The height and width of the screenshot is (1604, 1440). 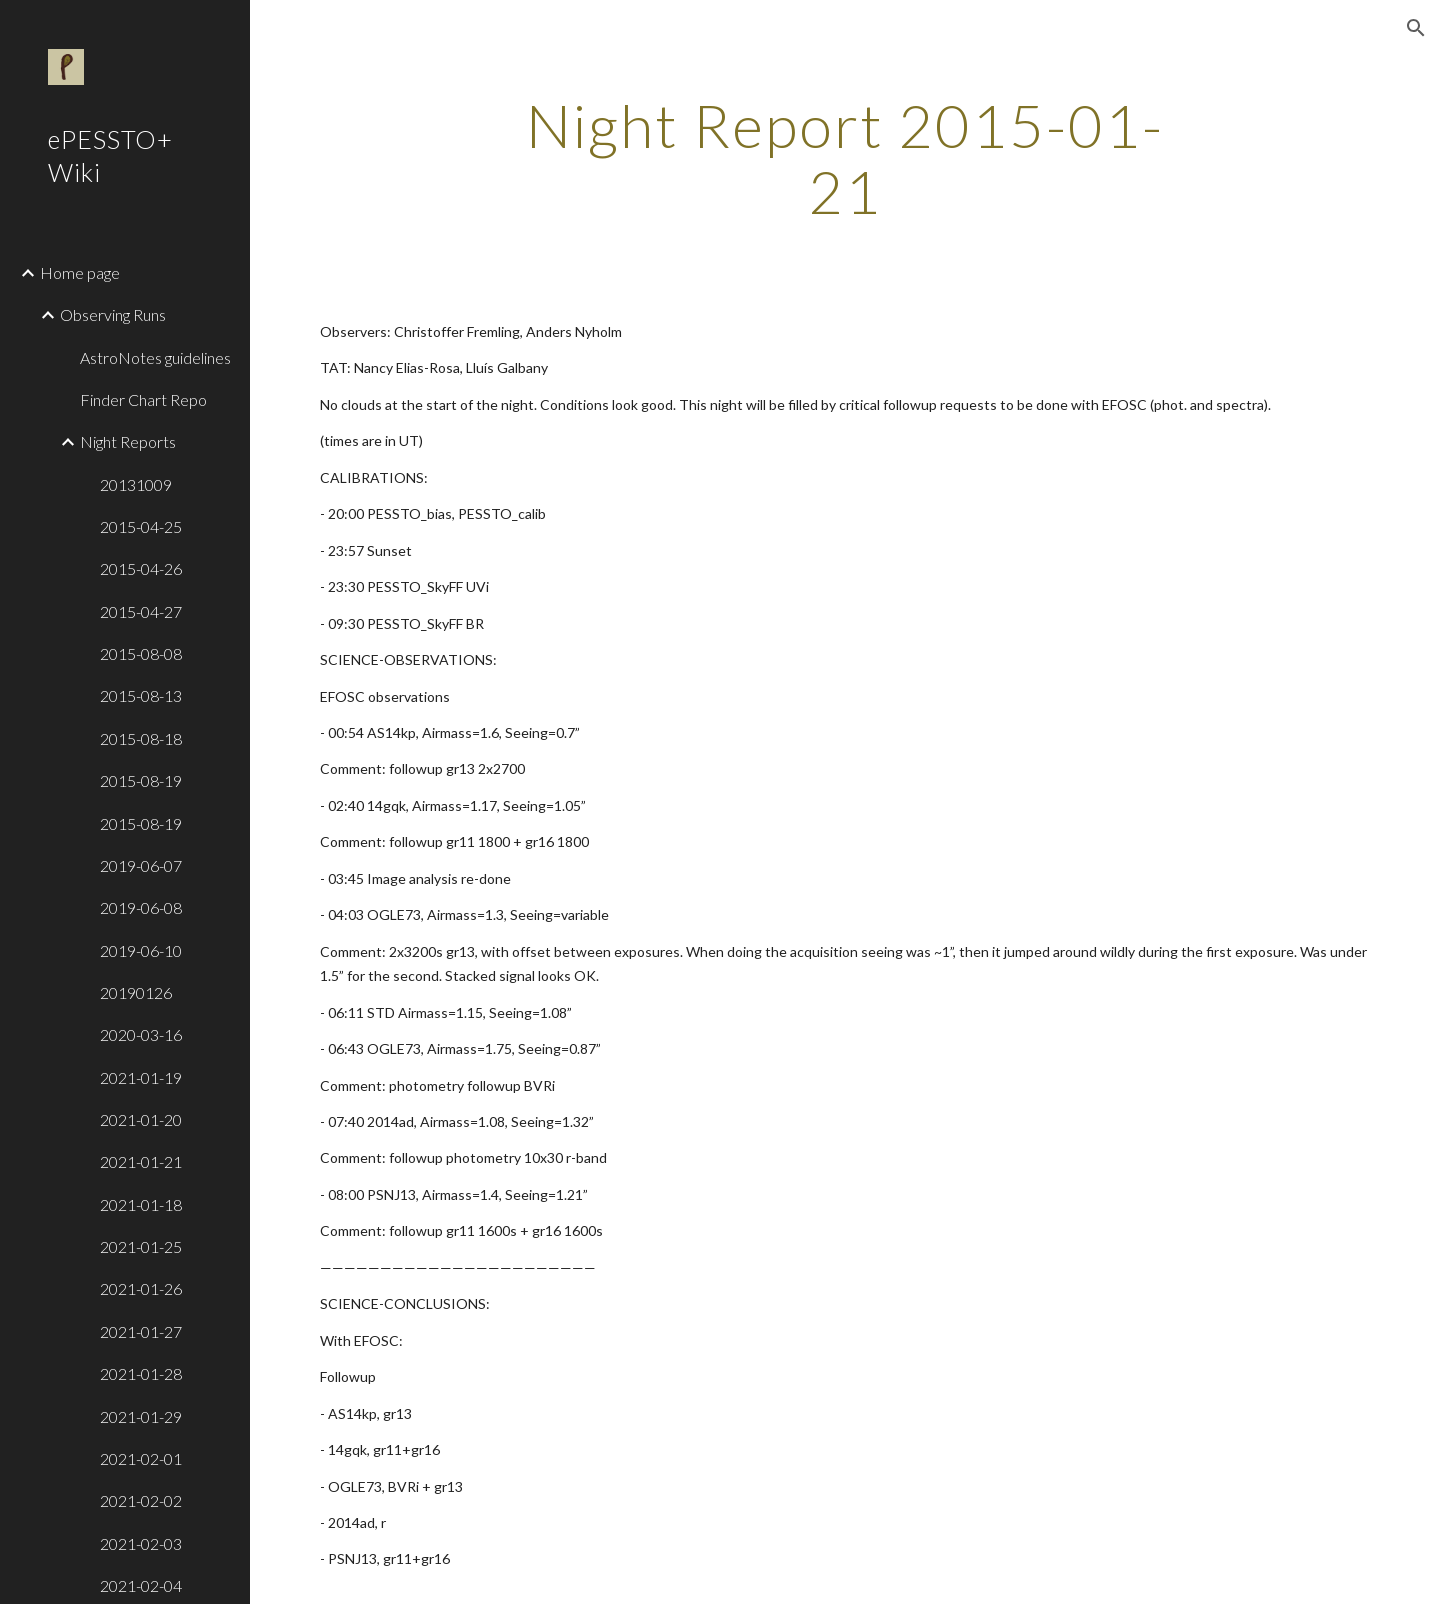 What do you see at coordinates (141, 1246) in the screenshot?
I see `2021-01-25 [link]` at bounding box center [141, 1246].